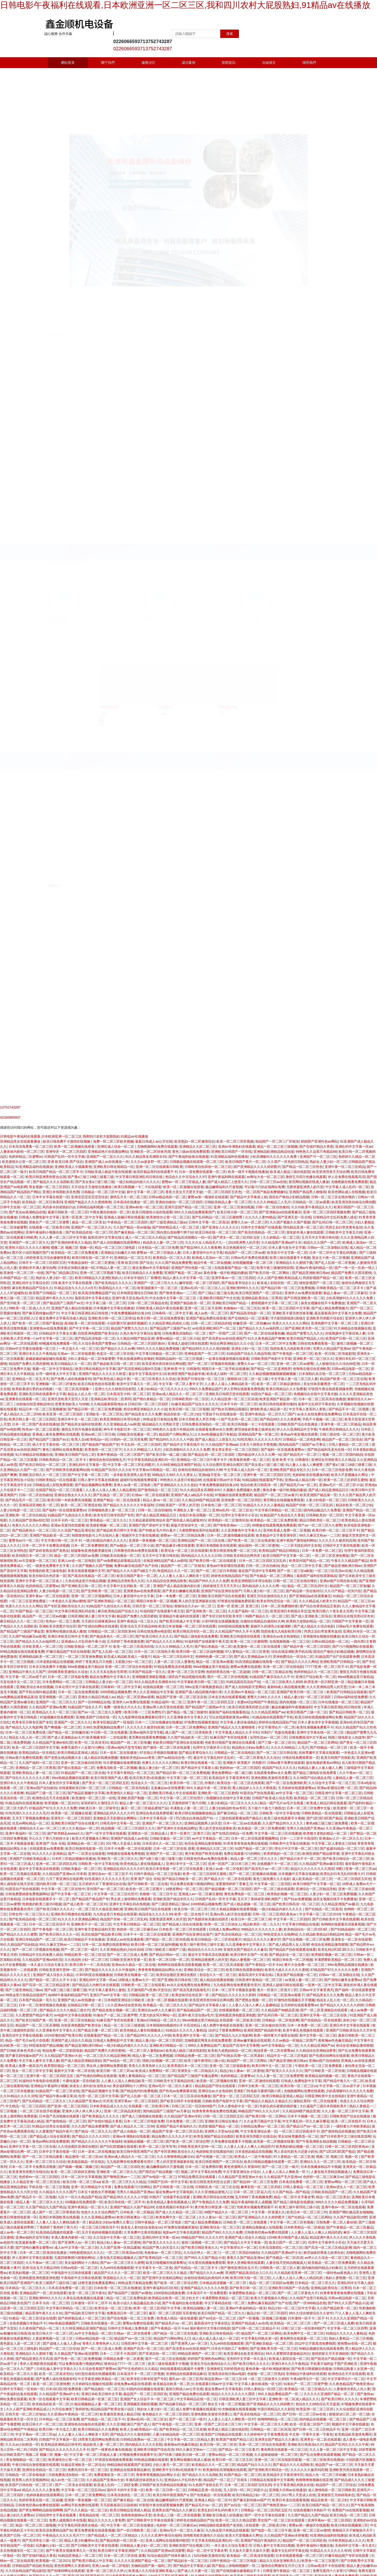 The height and width of the screenshot is (2576, 377). I want to click on 国产欧美精品久久久久久, so click(113, 2110).